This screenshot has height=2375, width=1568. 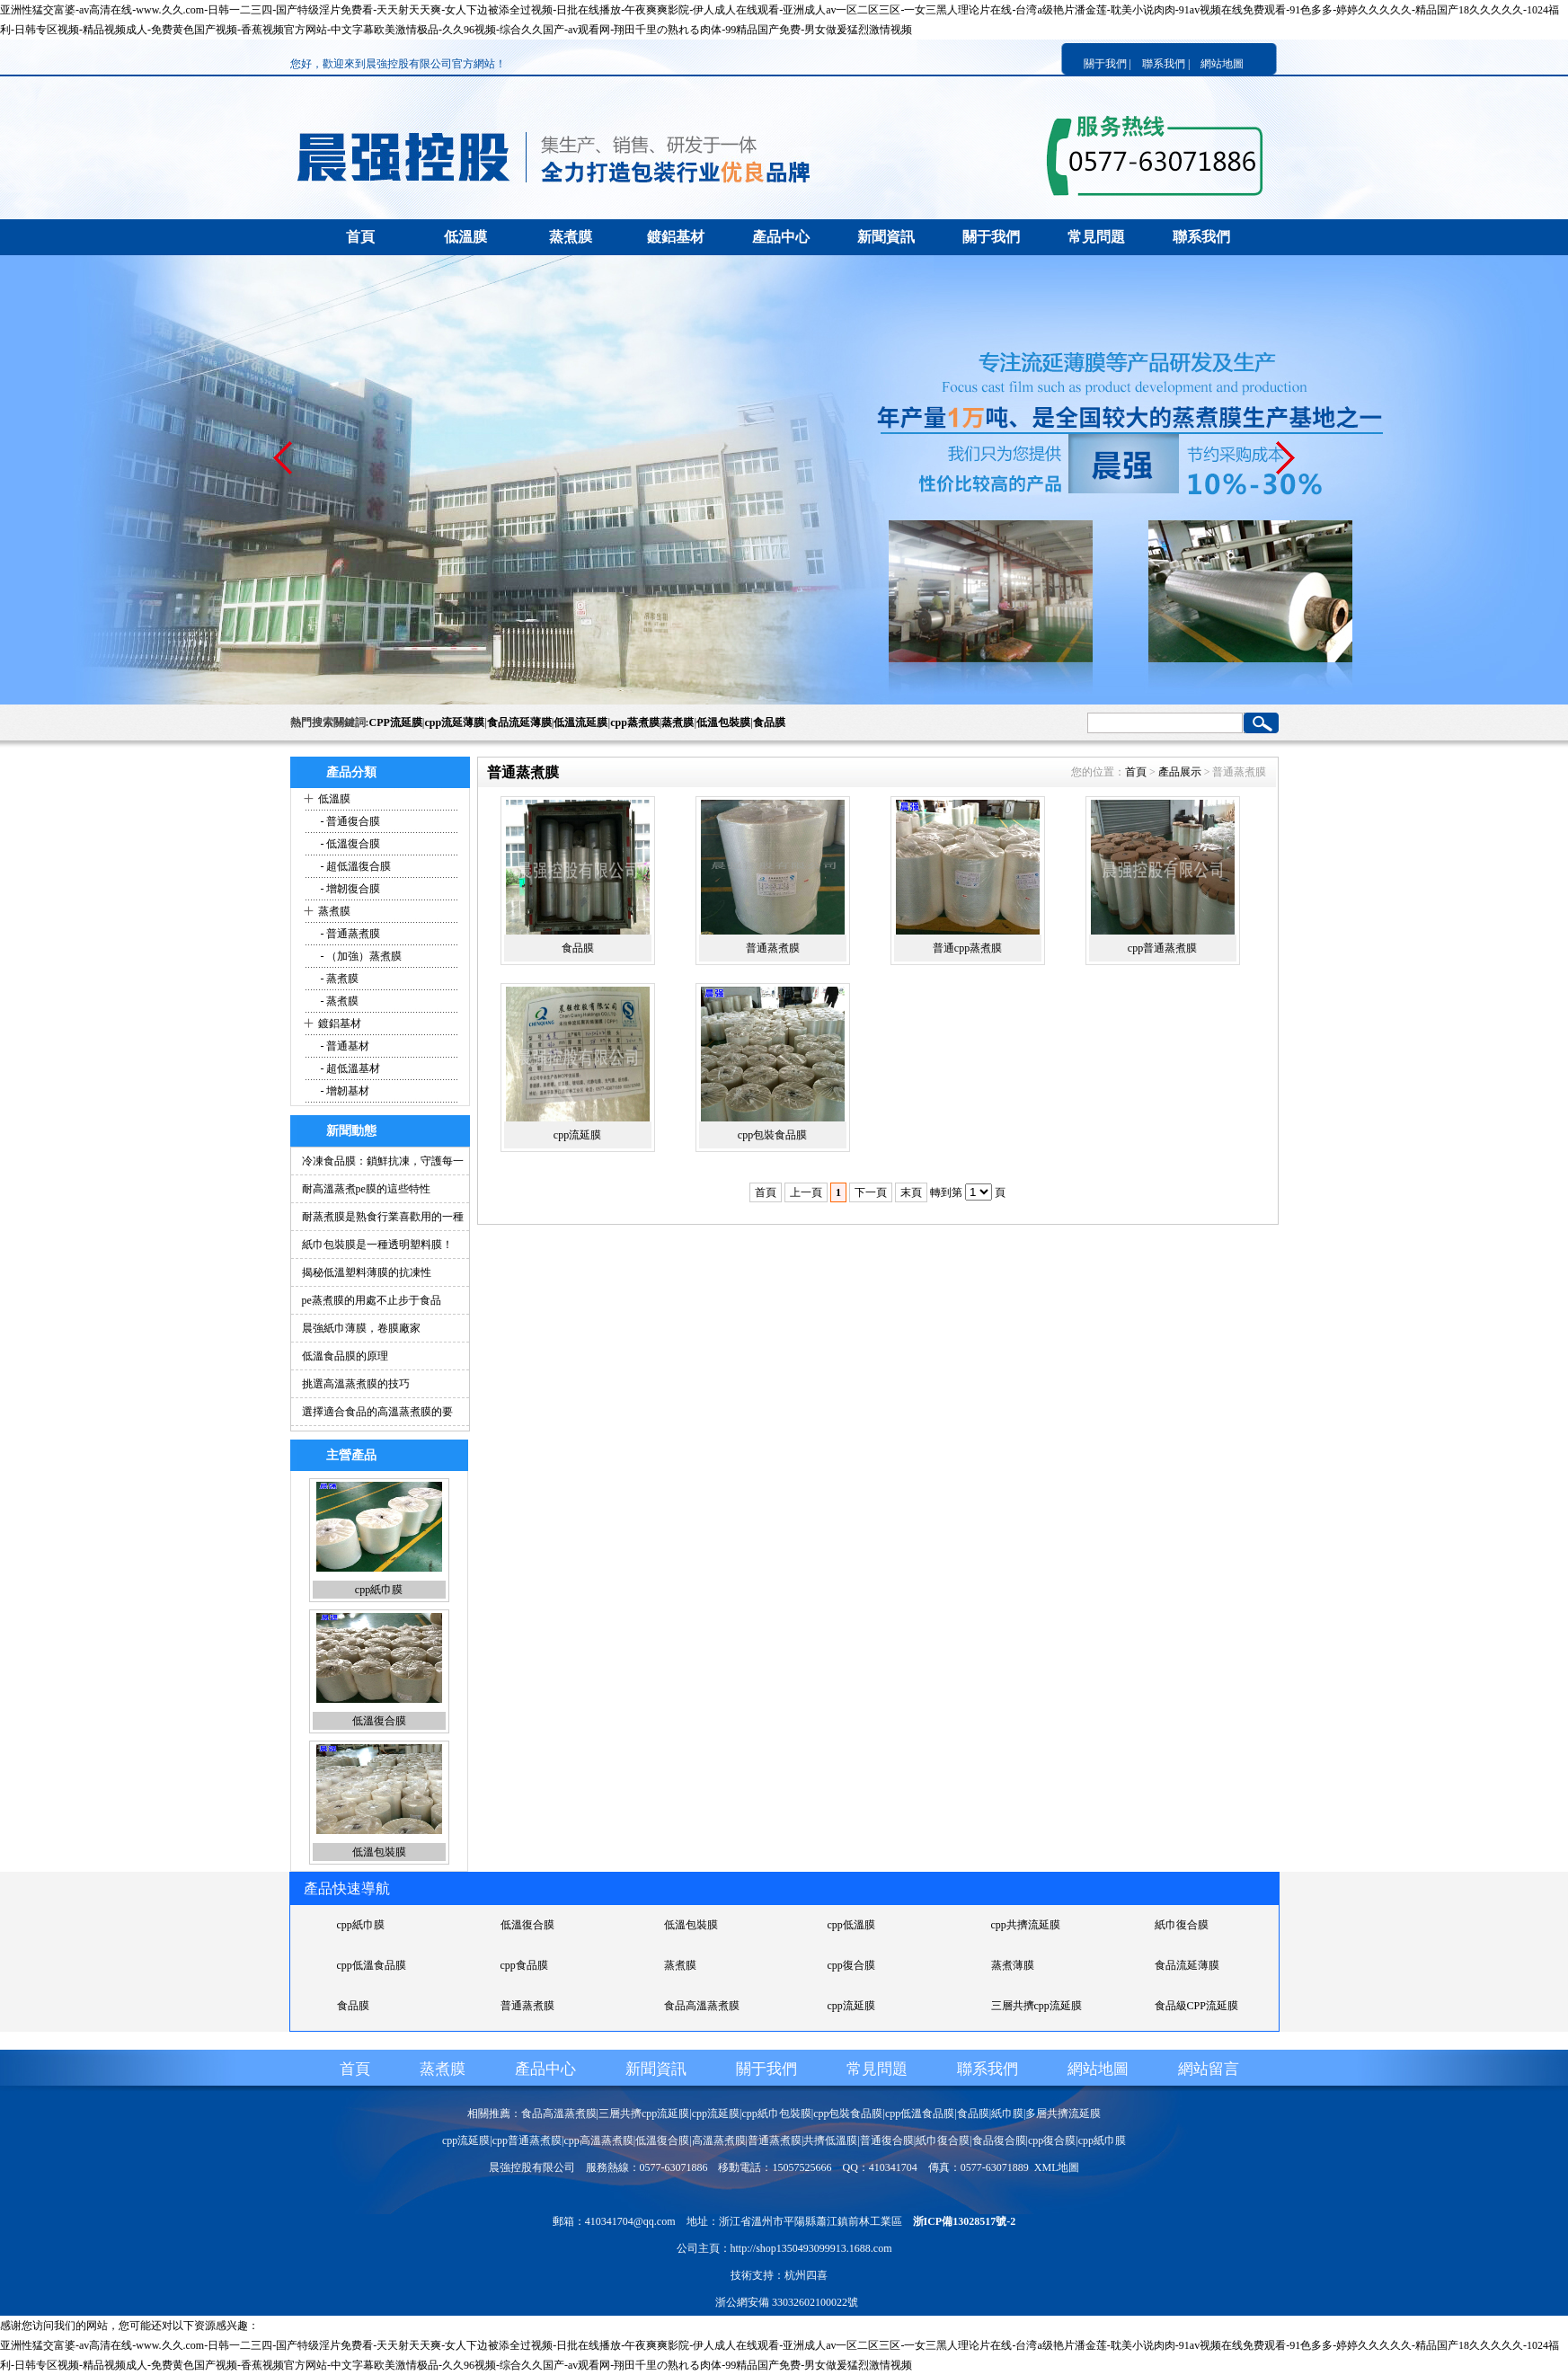 What do you see at coordinates (344, 1046) in the screenshot?
I see `- 普通基材` at bounding box center [344, 1046].